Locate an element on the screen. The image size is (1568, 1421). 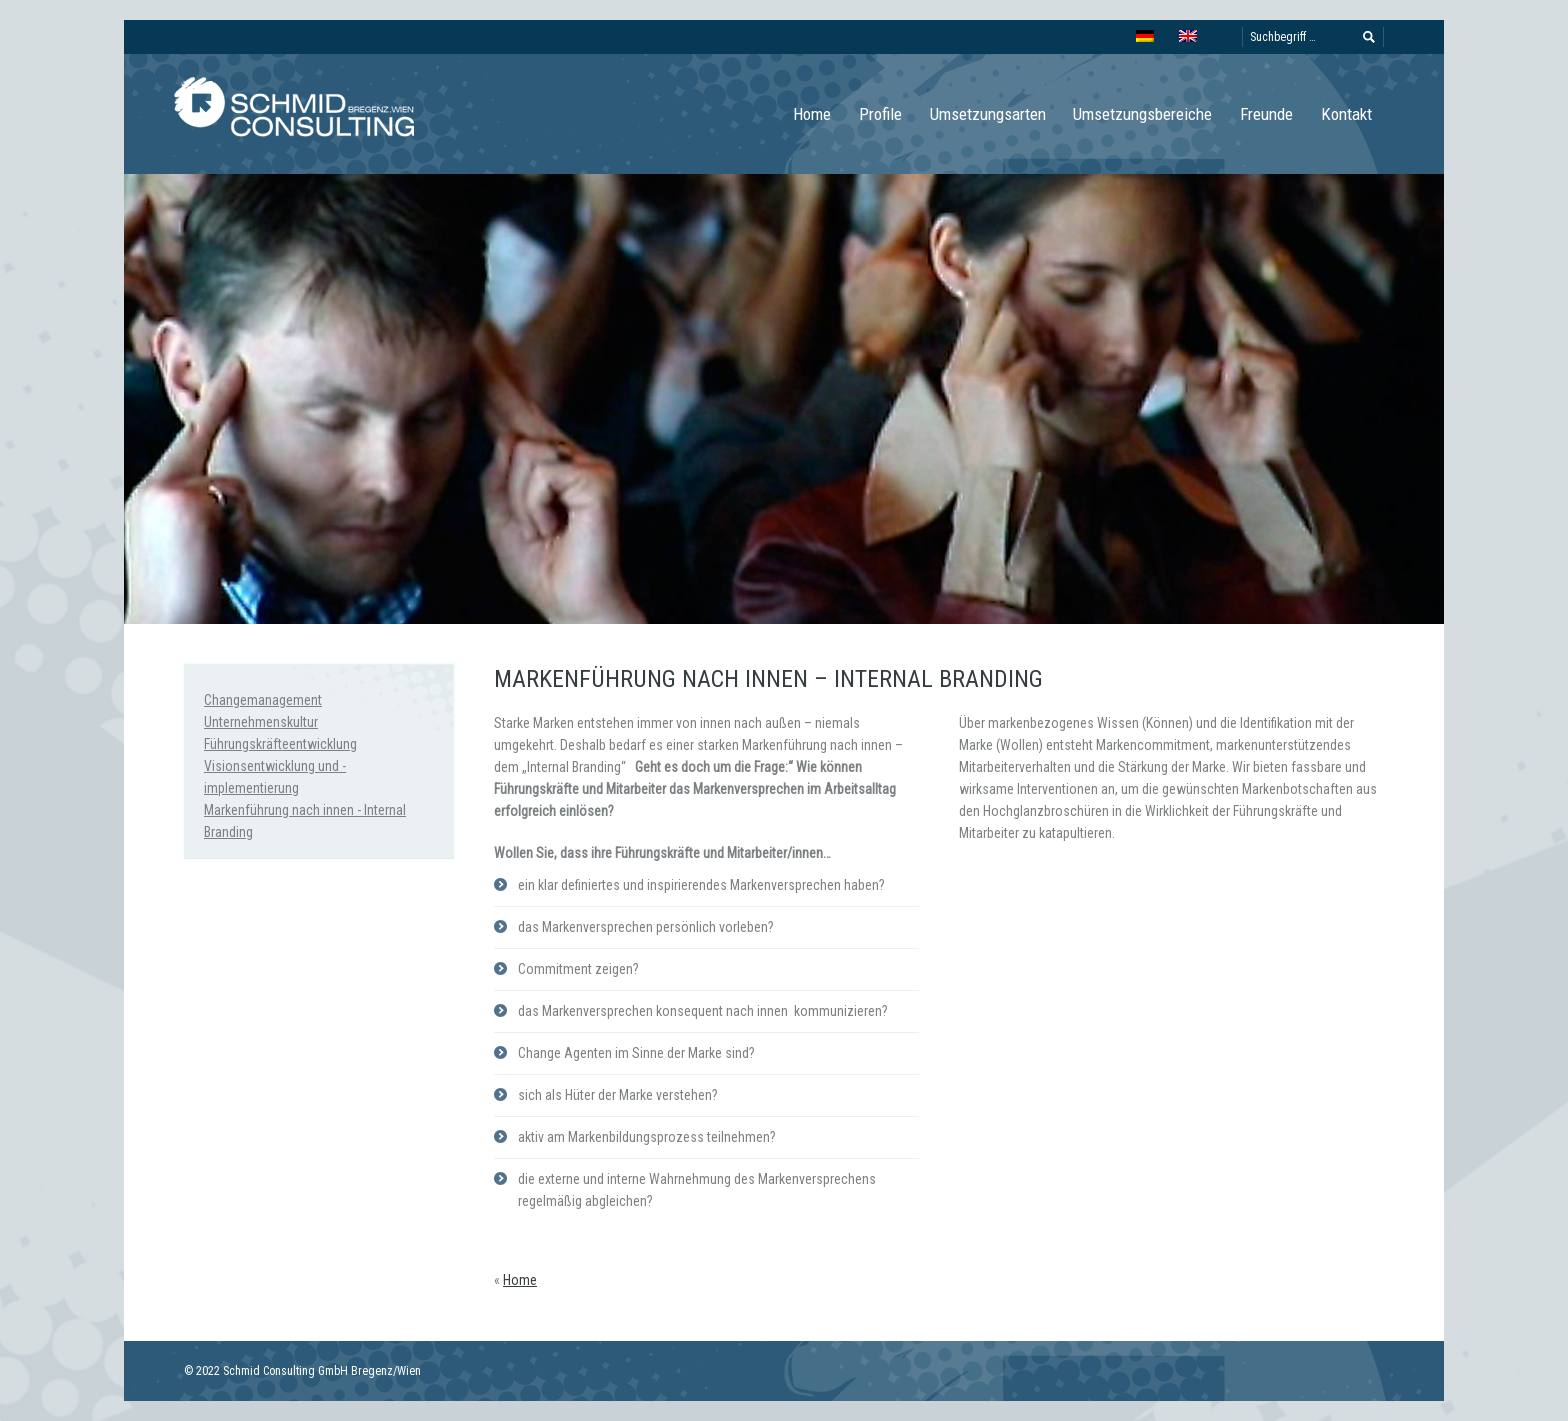
Freunde is located at coordinates (1266, 114).